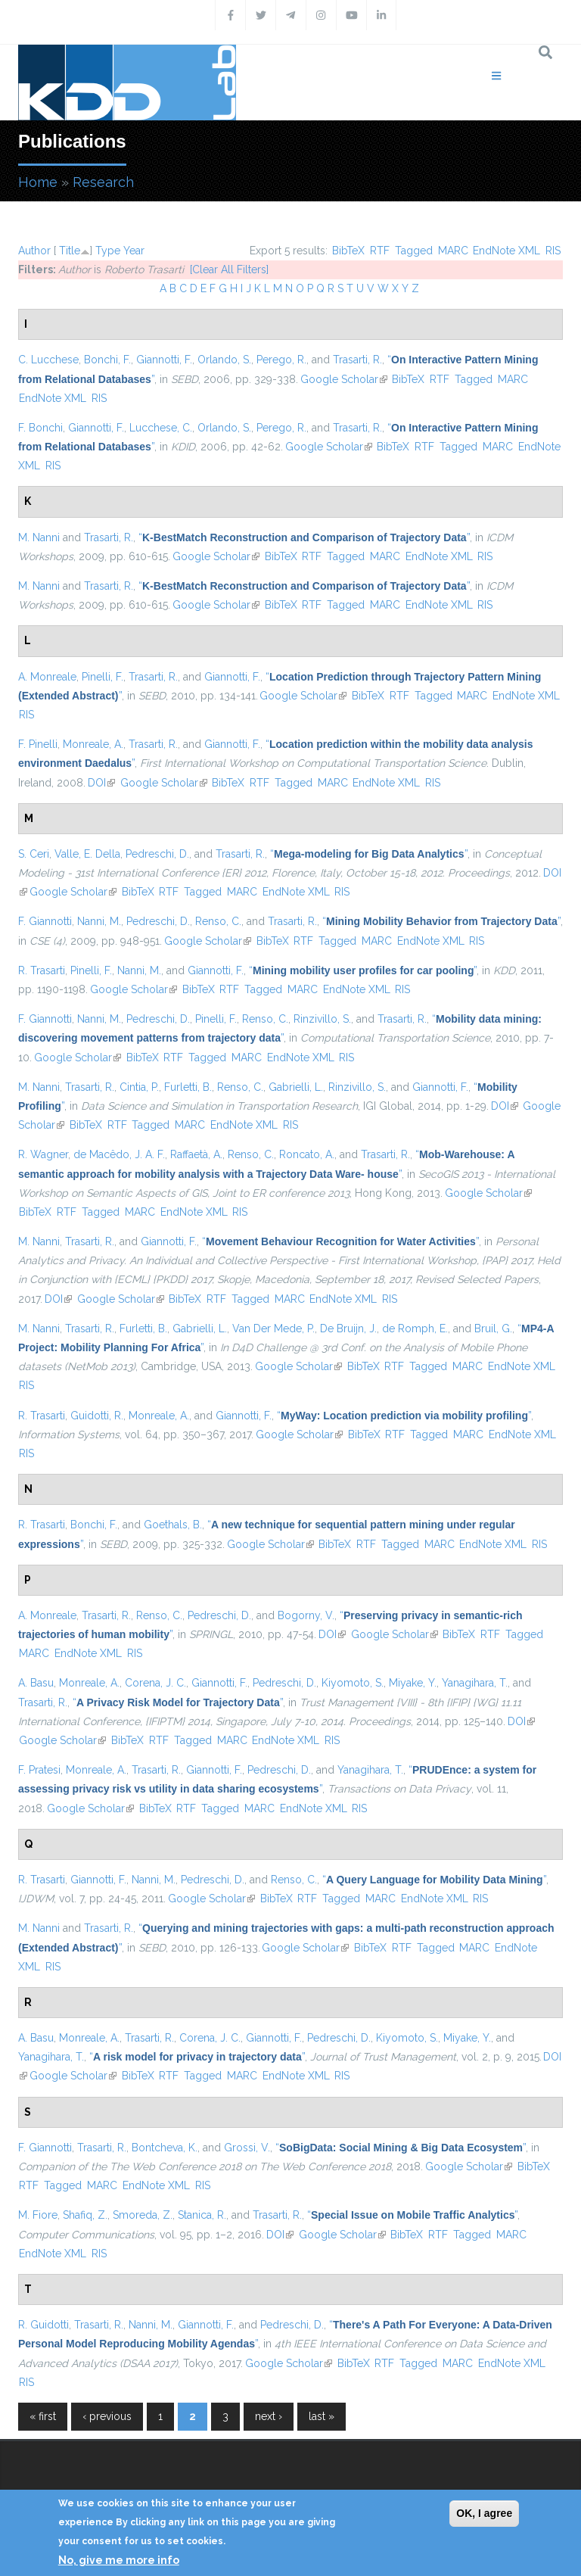 This screenshot has width=581, height=2576. Describe the element at coordinates (99, 921) in the screenshot. I see `Nanni, M.` at that location.